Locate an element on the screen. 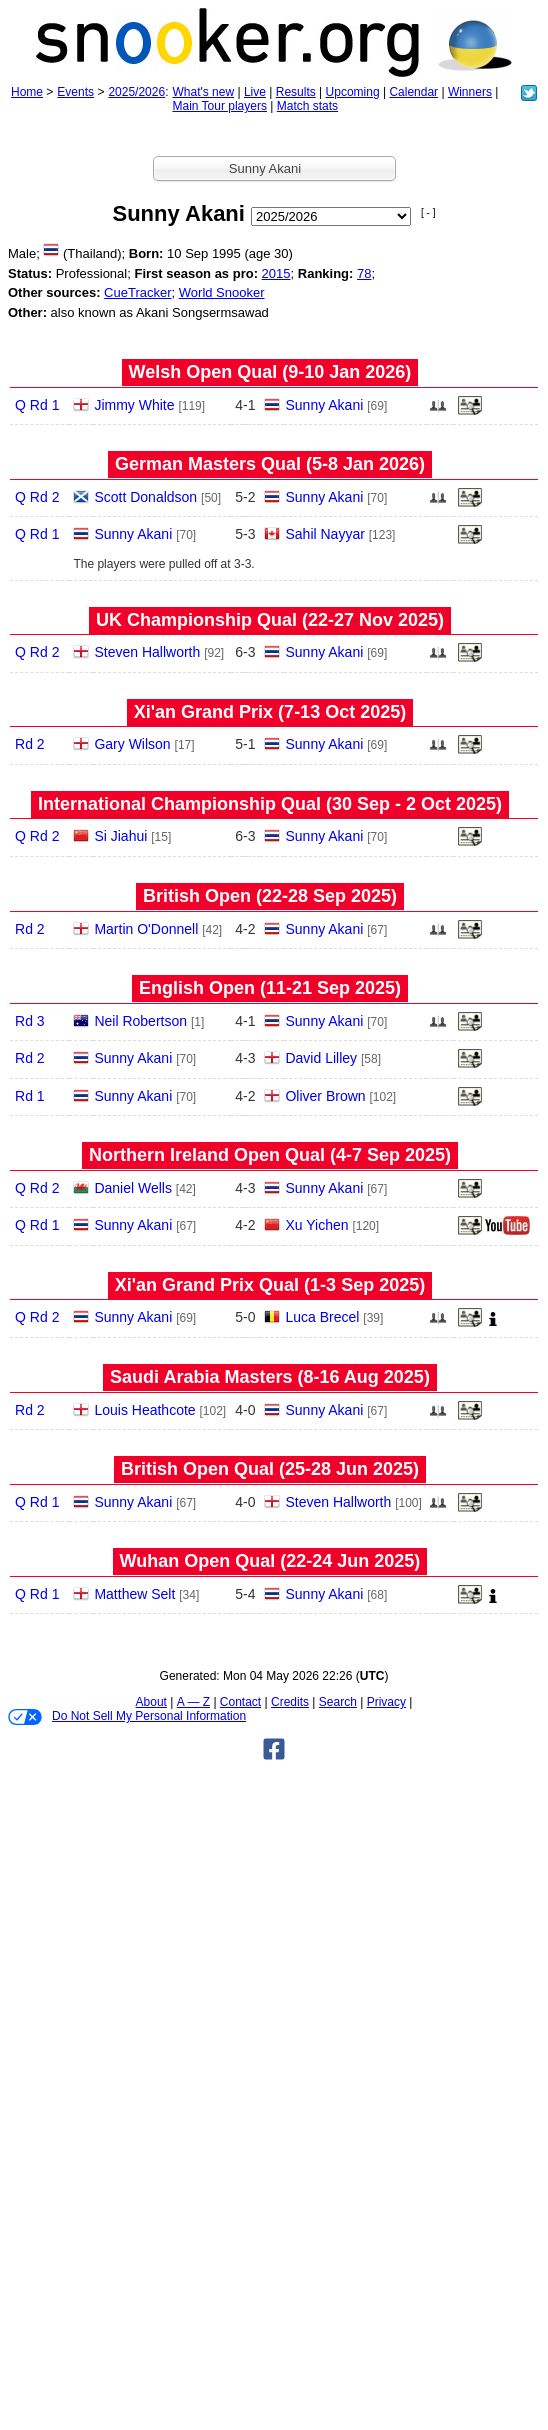 This screenshot has height=2430, width=548. Match stats is located at coordinates (307, 106).